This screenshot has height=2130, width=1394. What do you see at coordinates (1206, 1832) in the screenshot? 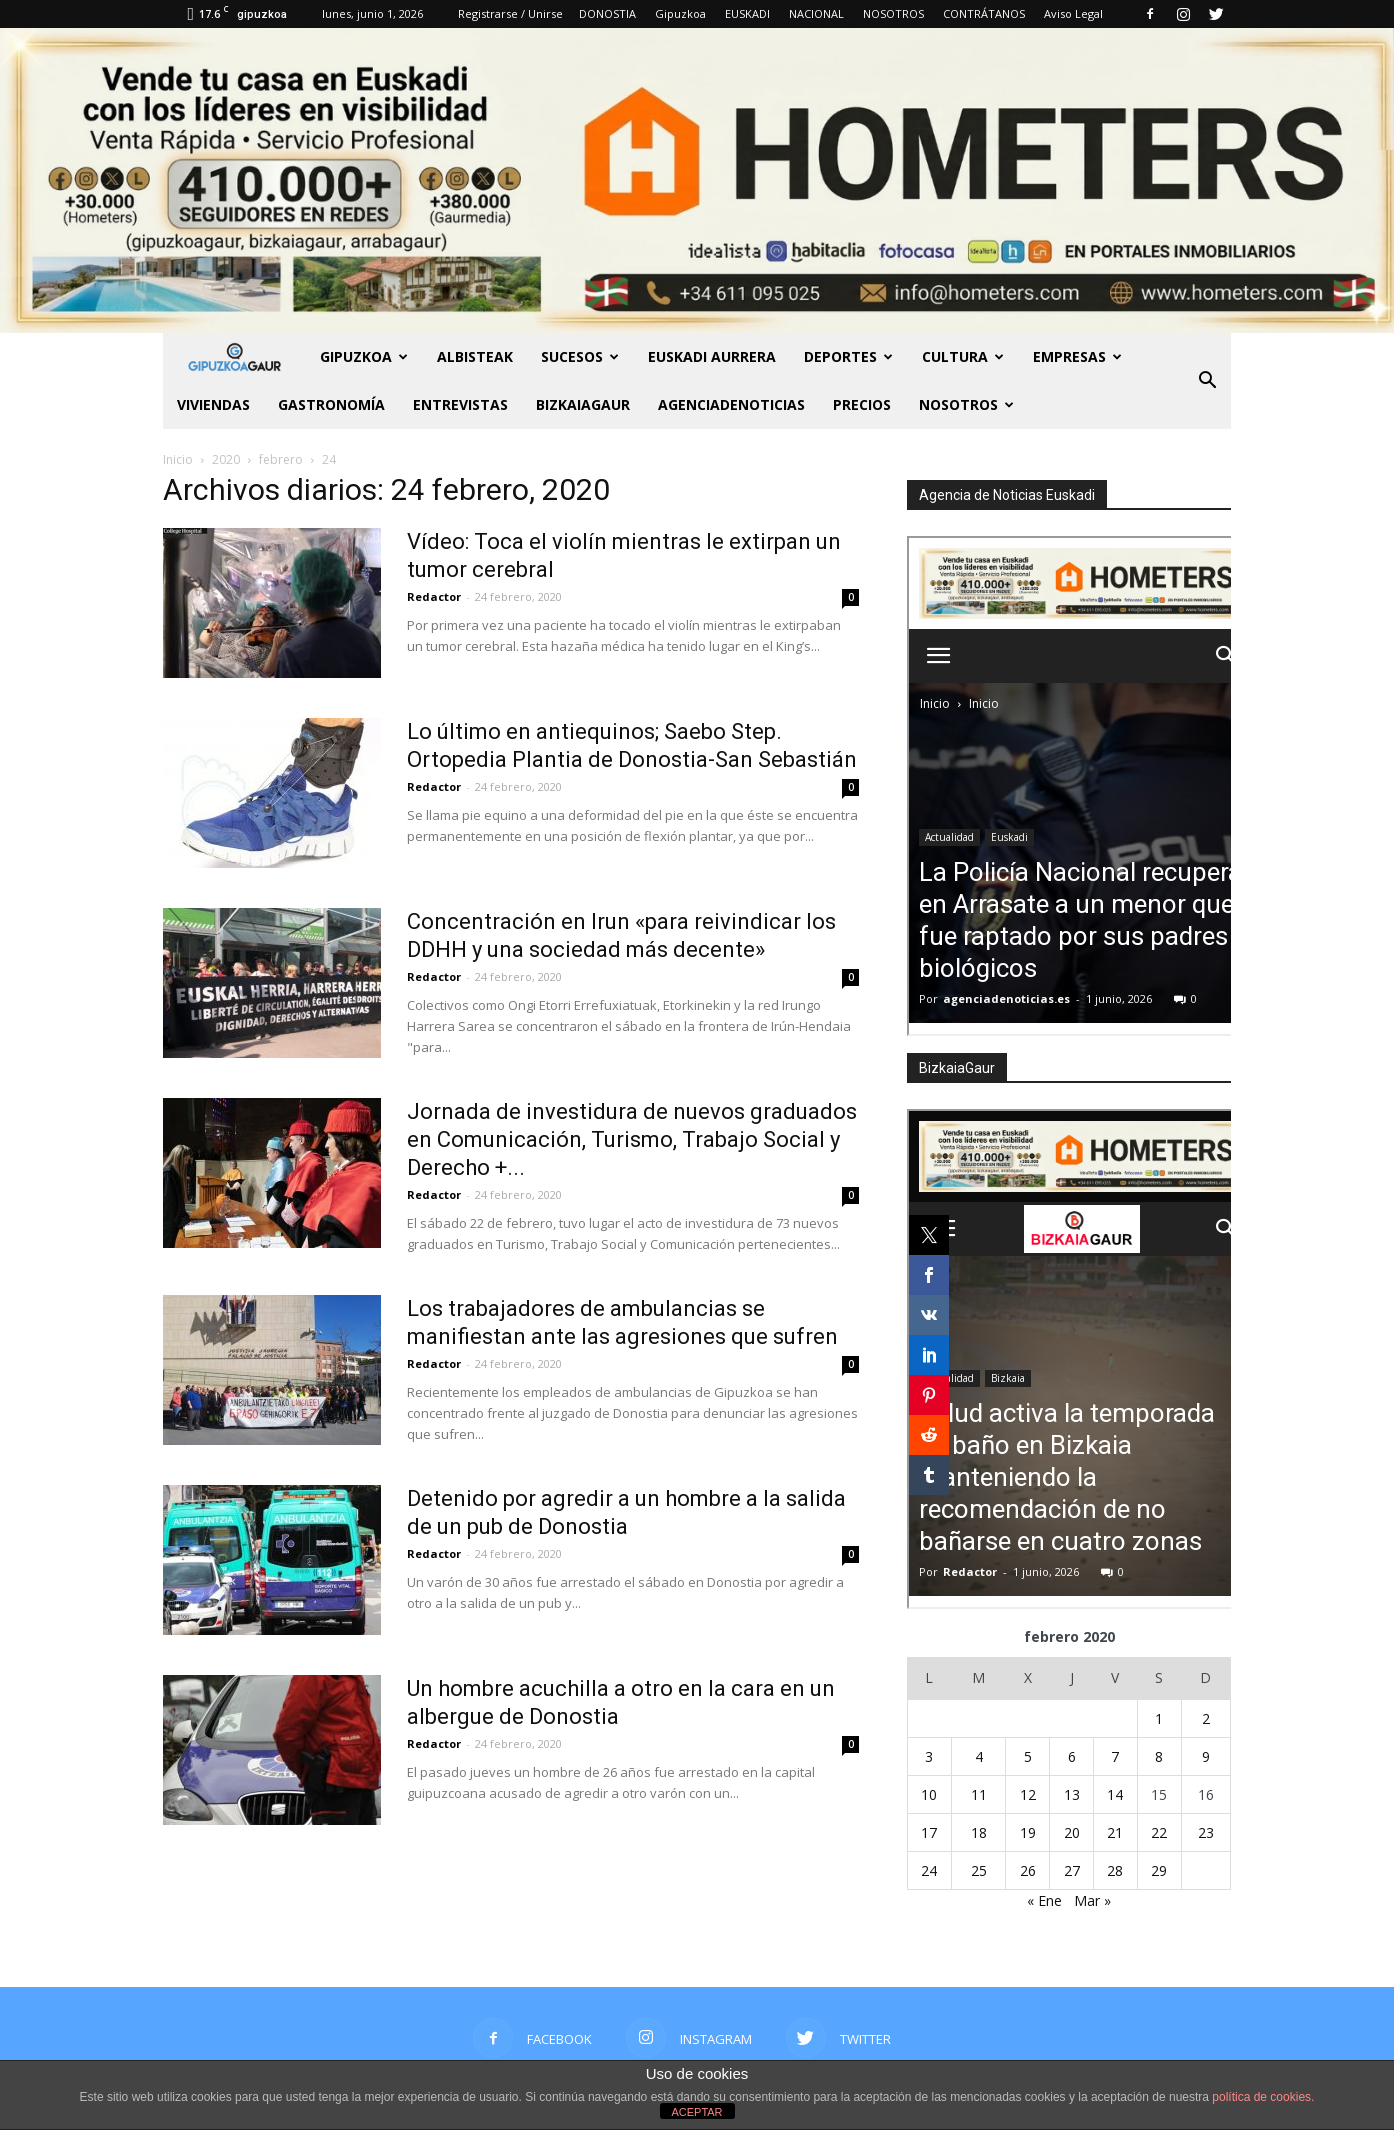
I see `23 [Entradas publicadas el 23 de February de 2020]` at bounding box center [1206, 1832].